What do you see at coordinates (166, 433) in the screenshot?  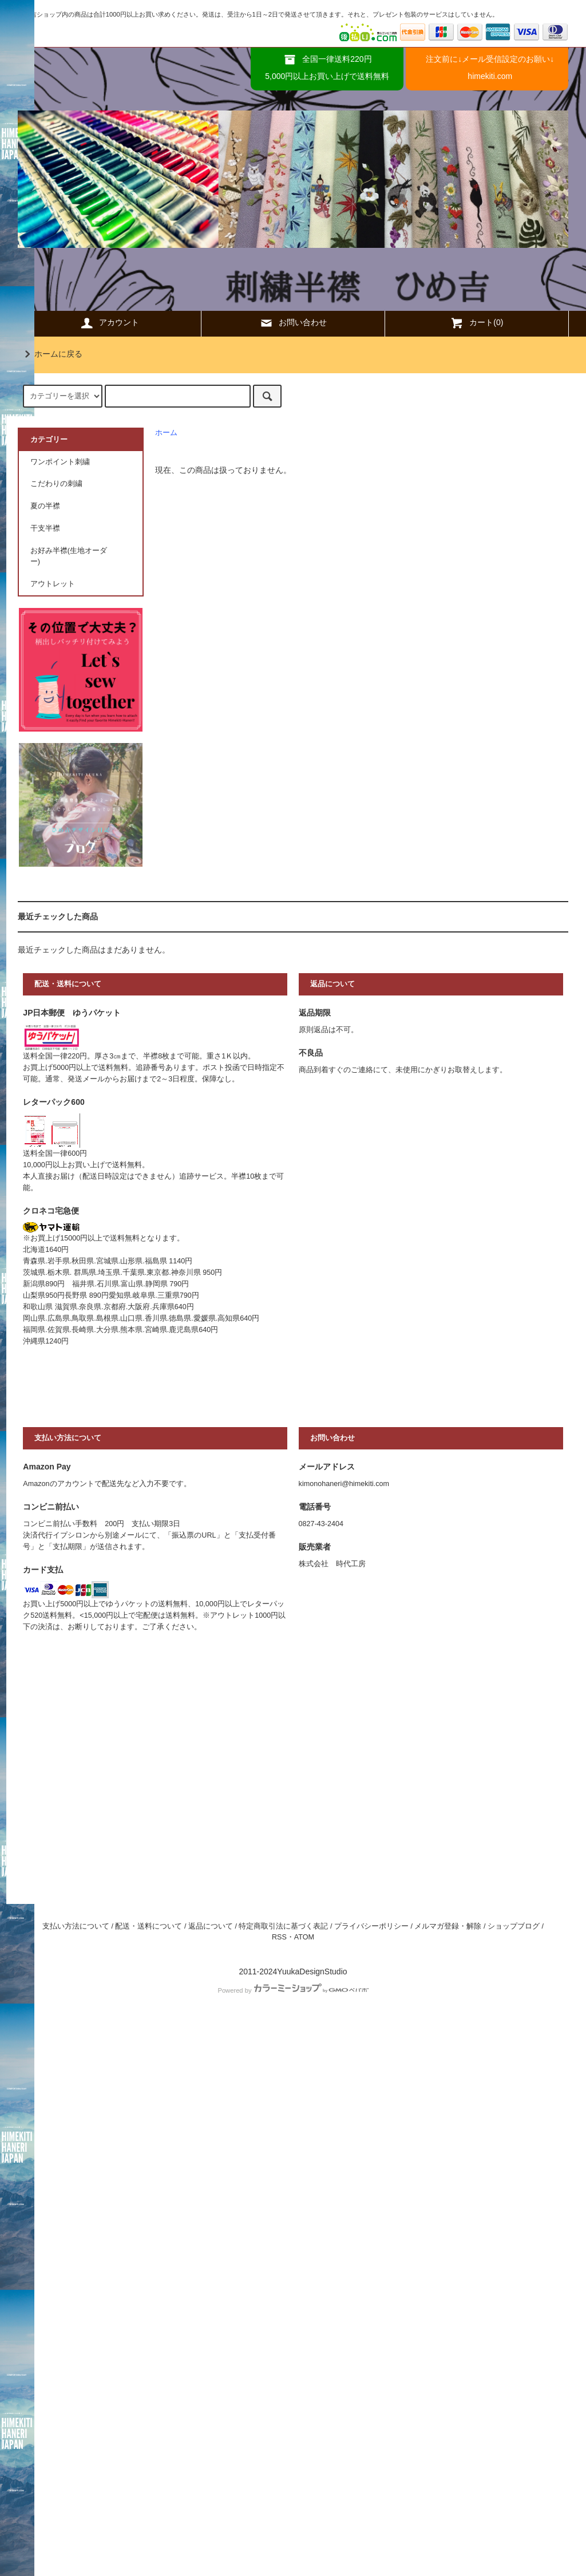 I see `ホーム` at bounding box center [166, 433].